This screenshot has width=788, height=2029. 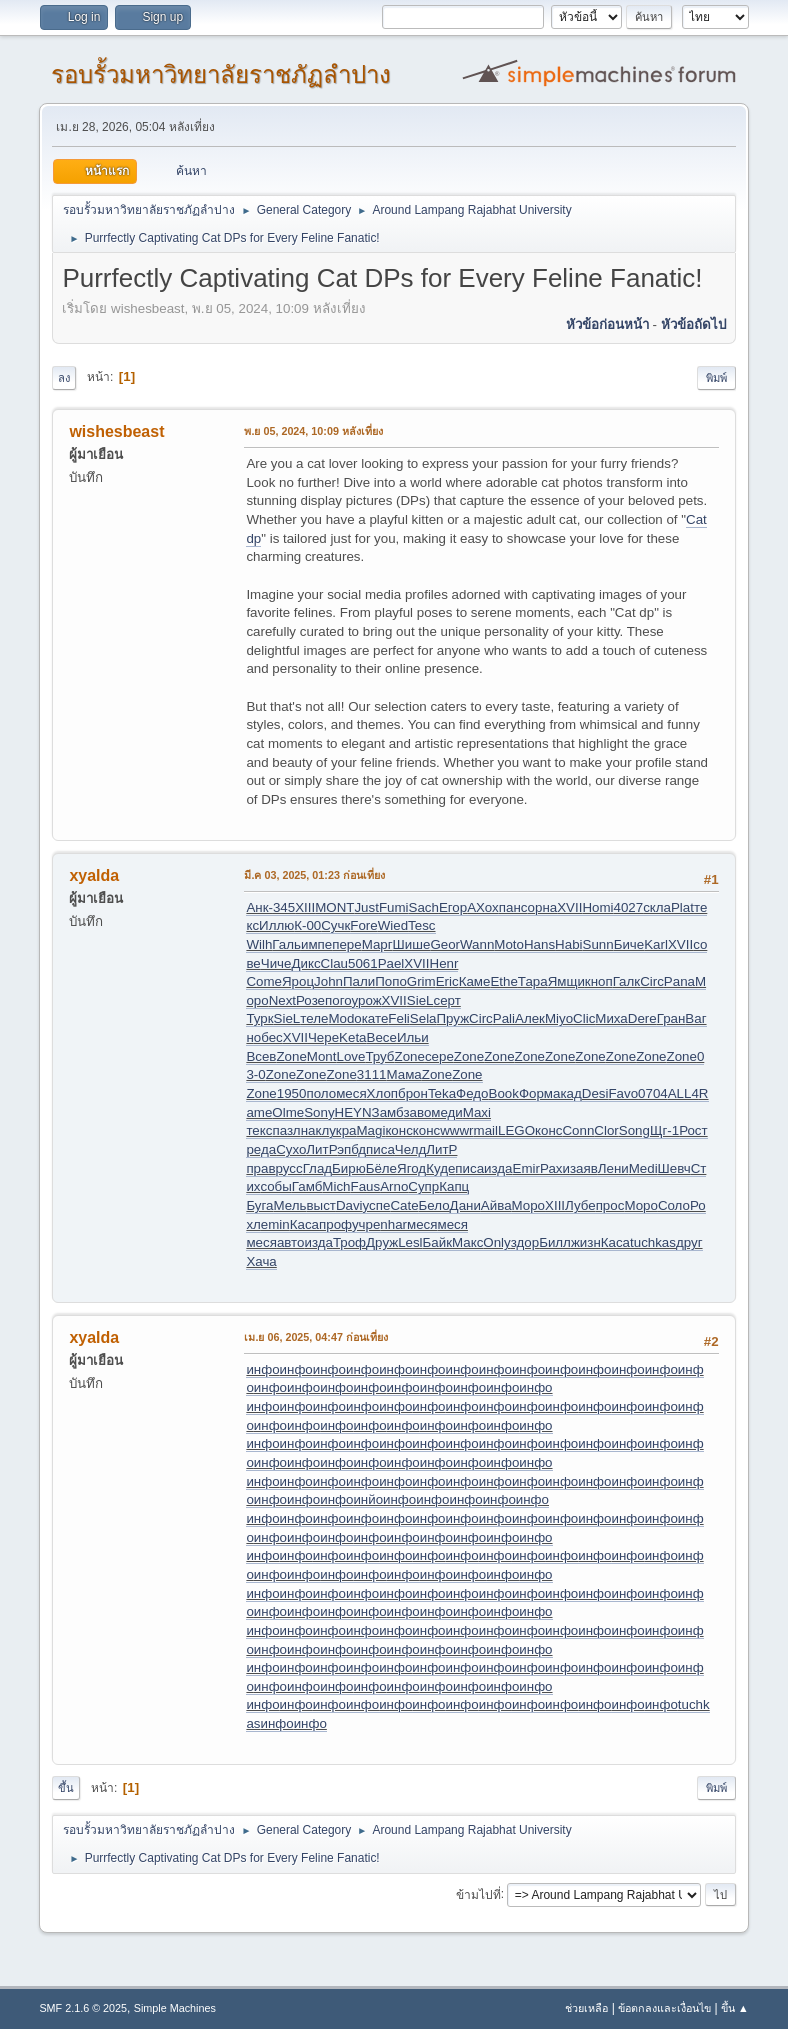 What do you see at coordinates (516, 1130) in the screenshot?
I see `LEGO` at bounding box center [516, 1130].